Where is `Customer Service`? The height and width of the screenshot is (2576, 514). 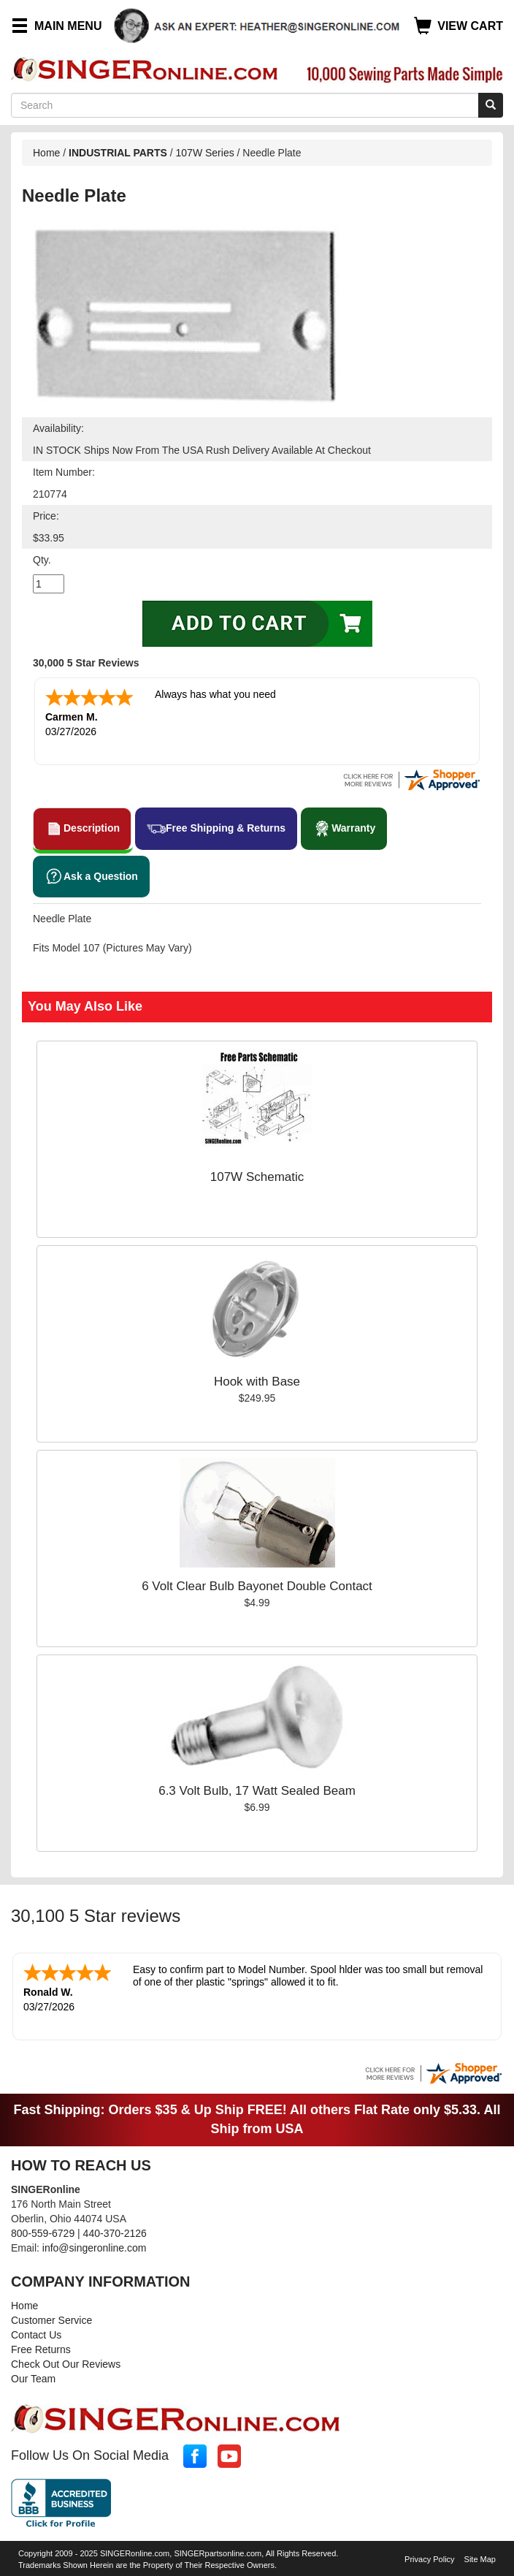 Customer Service is located at coordinates (51, 2320).